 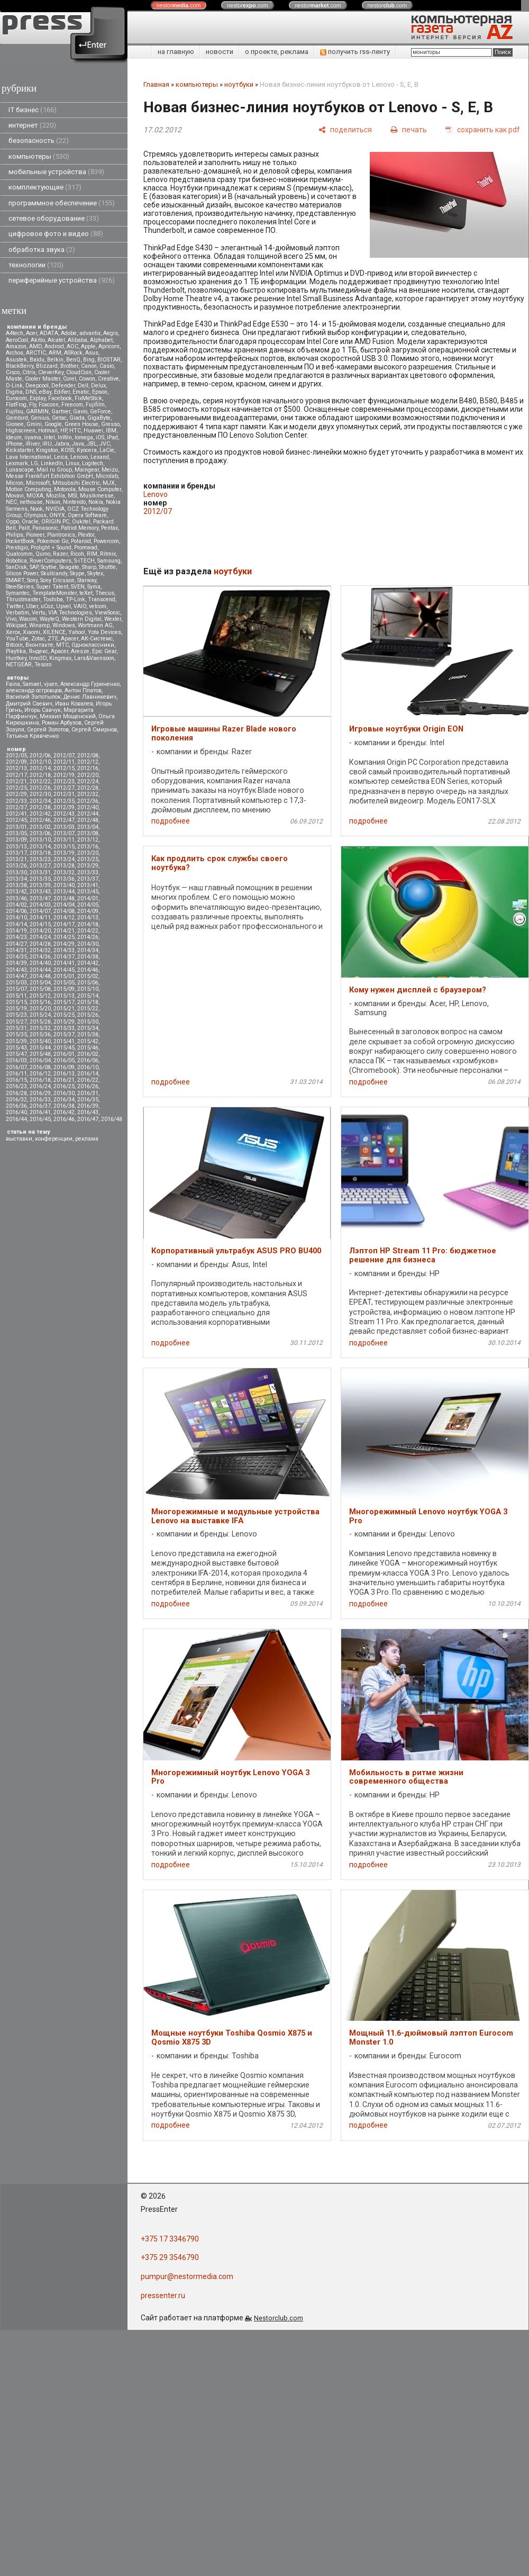 I want to click on Skytex, so click(x=95, y=573).